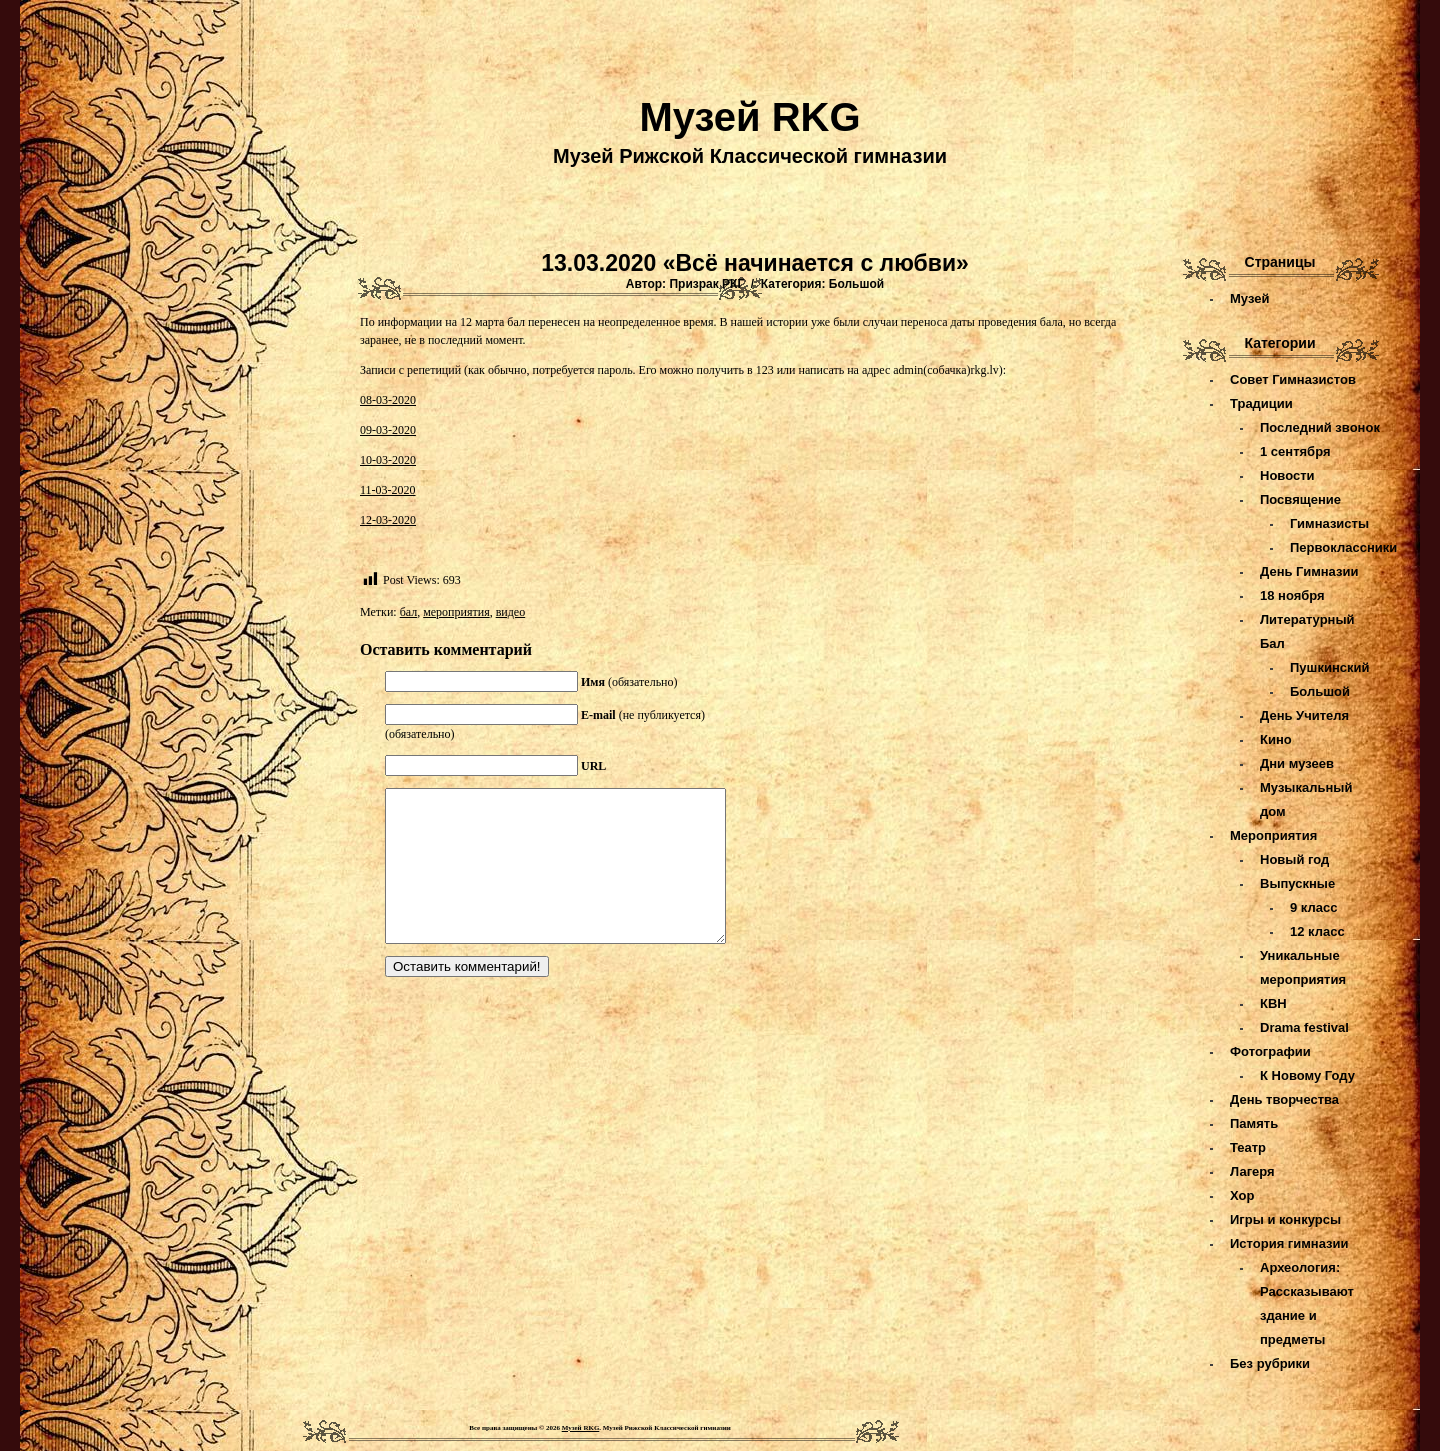 This screenshot has height=1451, width=1440. What do you see at coordinates (388, 400) in the screenshot?
I see `08-03-2020` at bounding box center [388, 400].